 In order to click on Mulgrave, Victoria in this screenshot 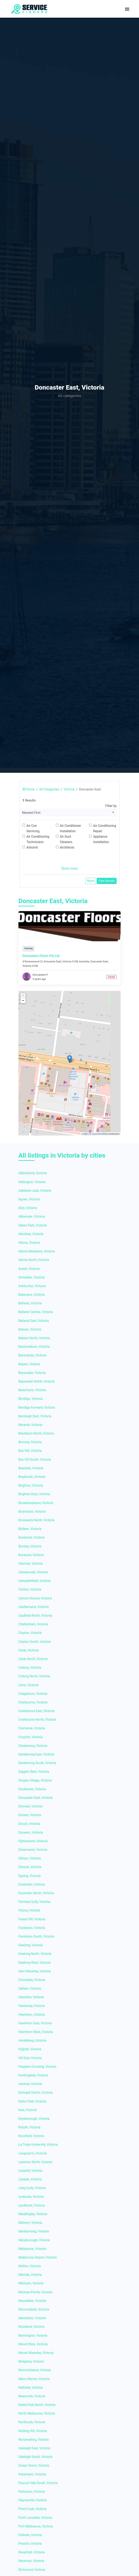, I will do `click(31, 2361)`.